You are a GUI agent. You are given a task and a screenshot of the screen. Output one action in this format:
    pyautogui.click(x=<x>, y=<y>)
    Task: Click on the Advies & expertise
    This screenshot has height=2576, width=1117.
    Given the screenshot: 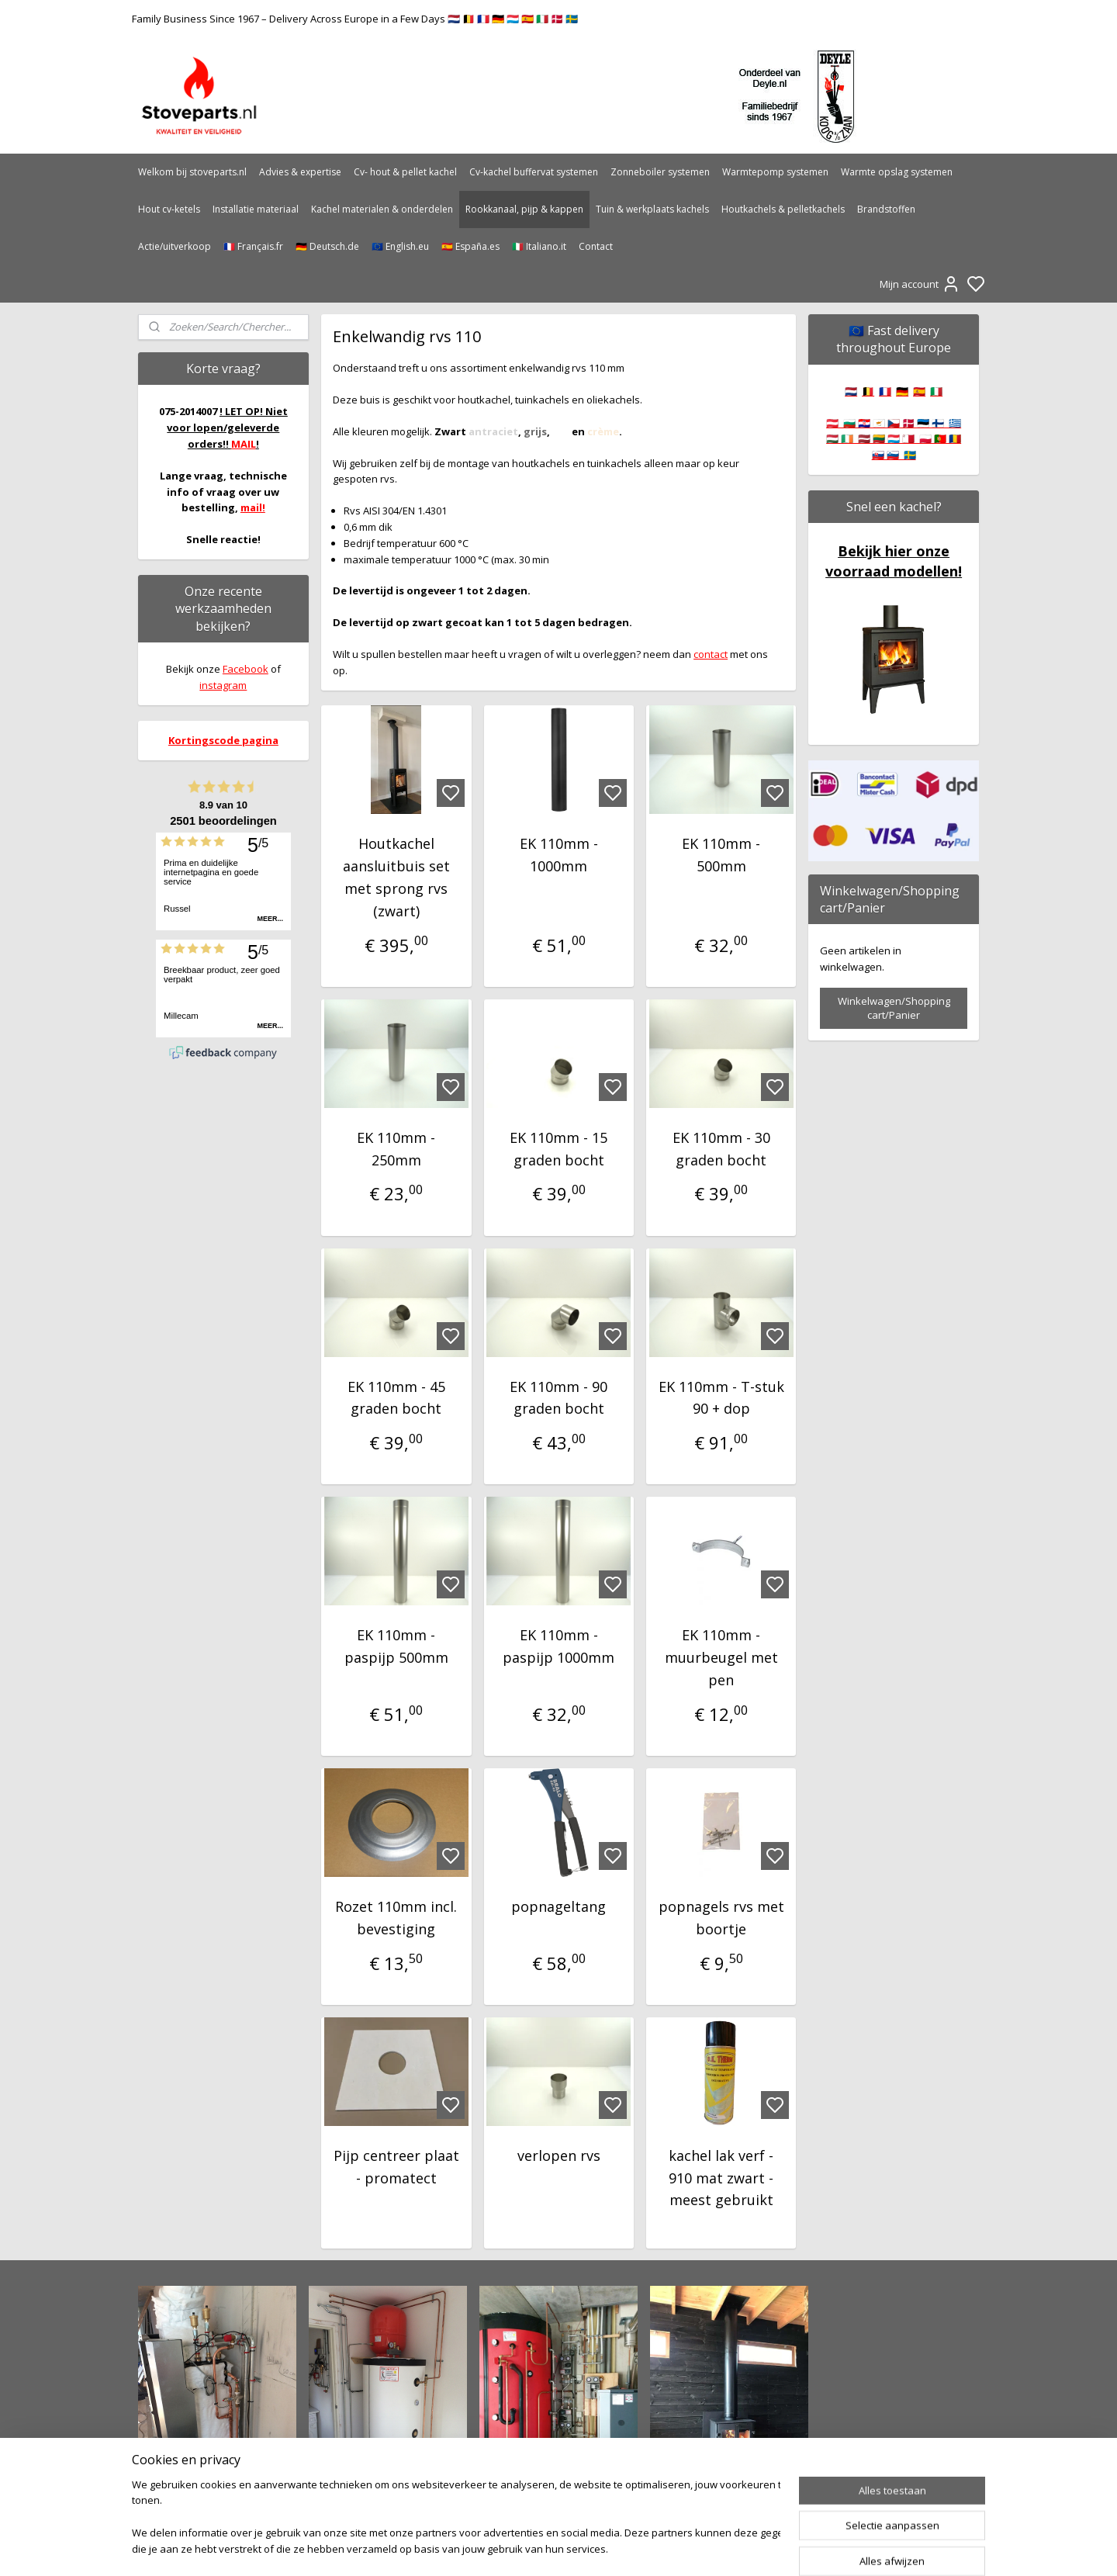 What is the action you would take?
    pyautogui.click(x=300, y=171)
    